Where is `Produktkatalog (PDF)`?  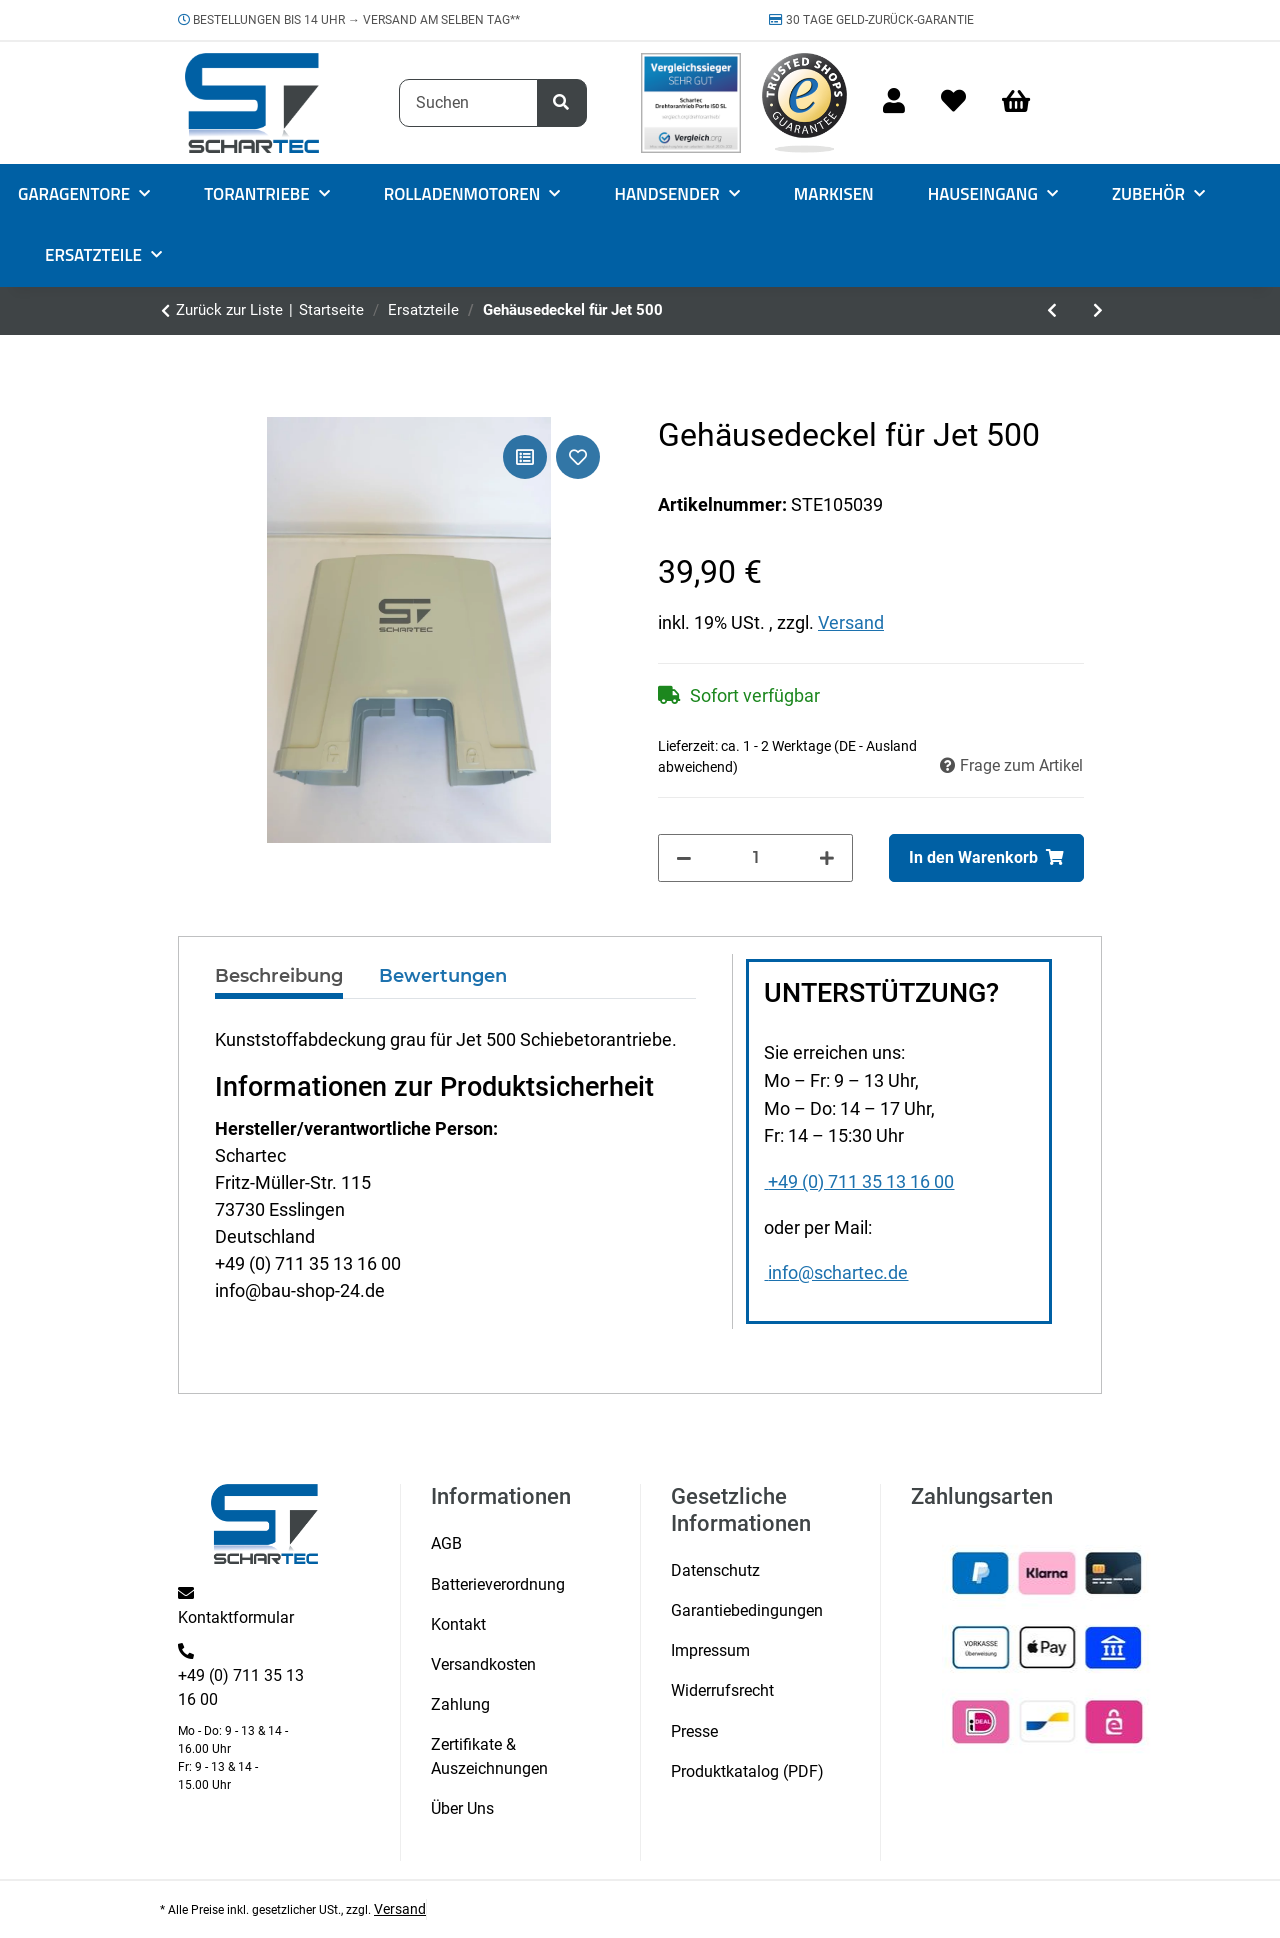
Produktkatalog (PDF) is located at coordinates (747, 1771).